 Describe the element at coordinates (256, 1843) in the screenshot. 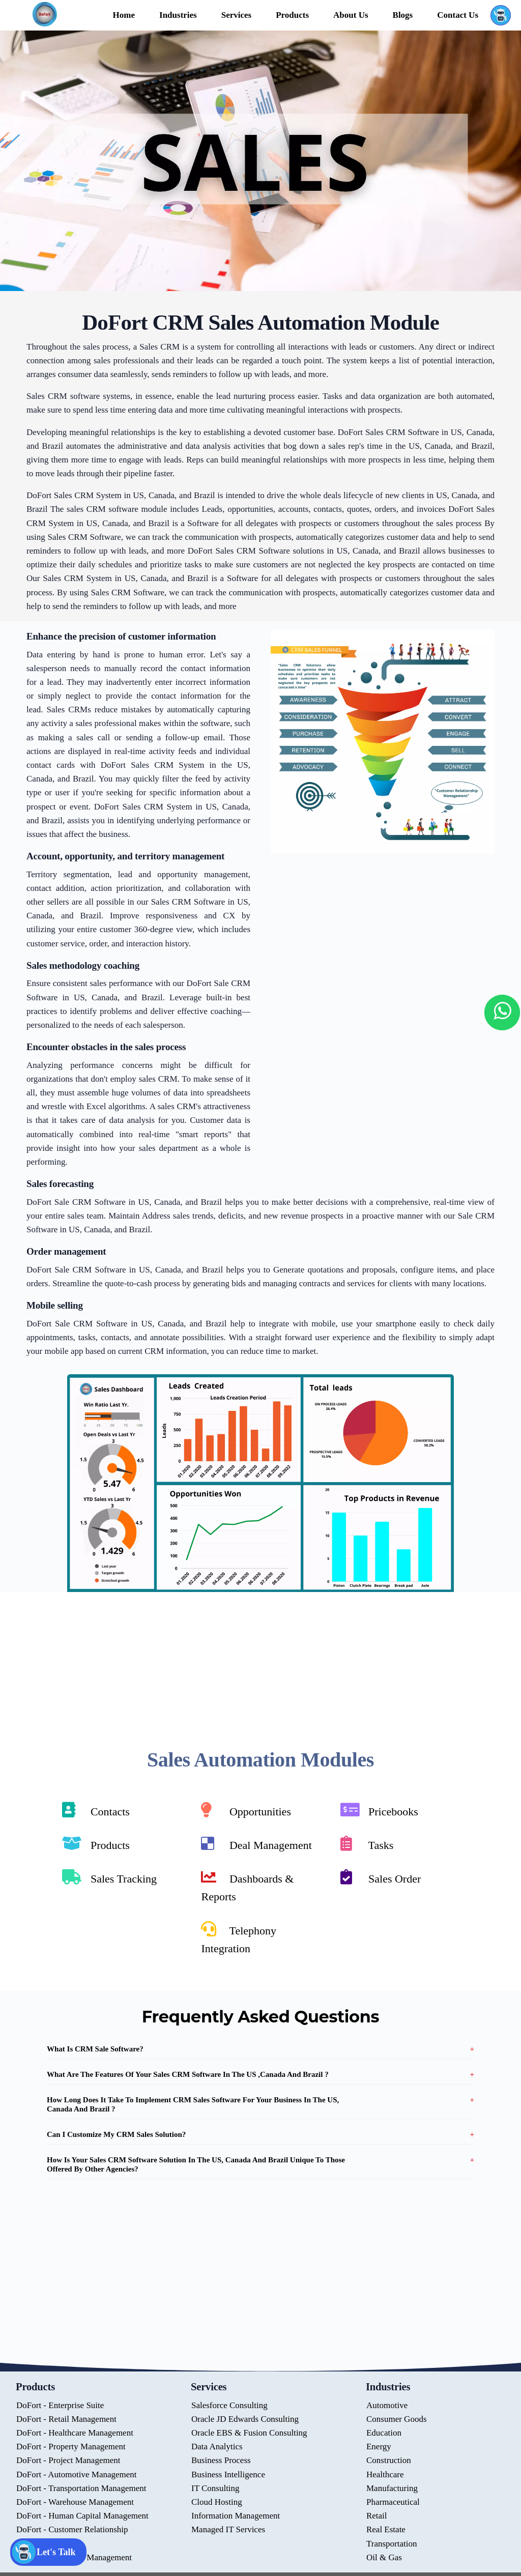

I see `Deal Management` at that location.